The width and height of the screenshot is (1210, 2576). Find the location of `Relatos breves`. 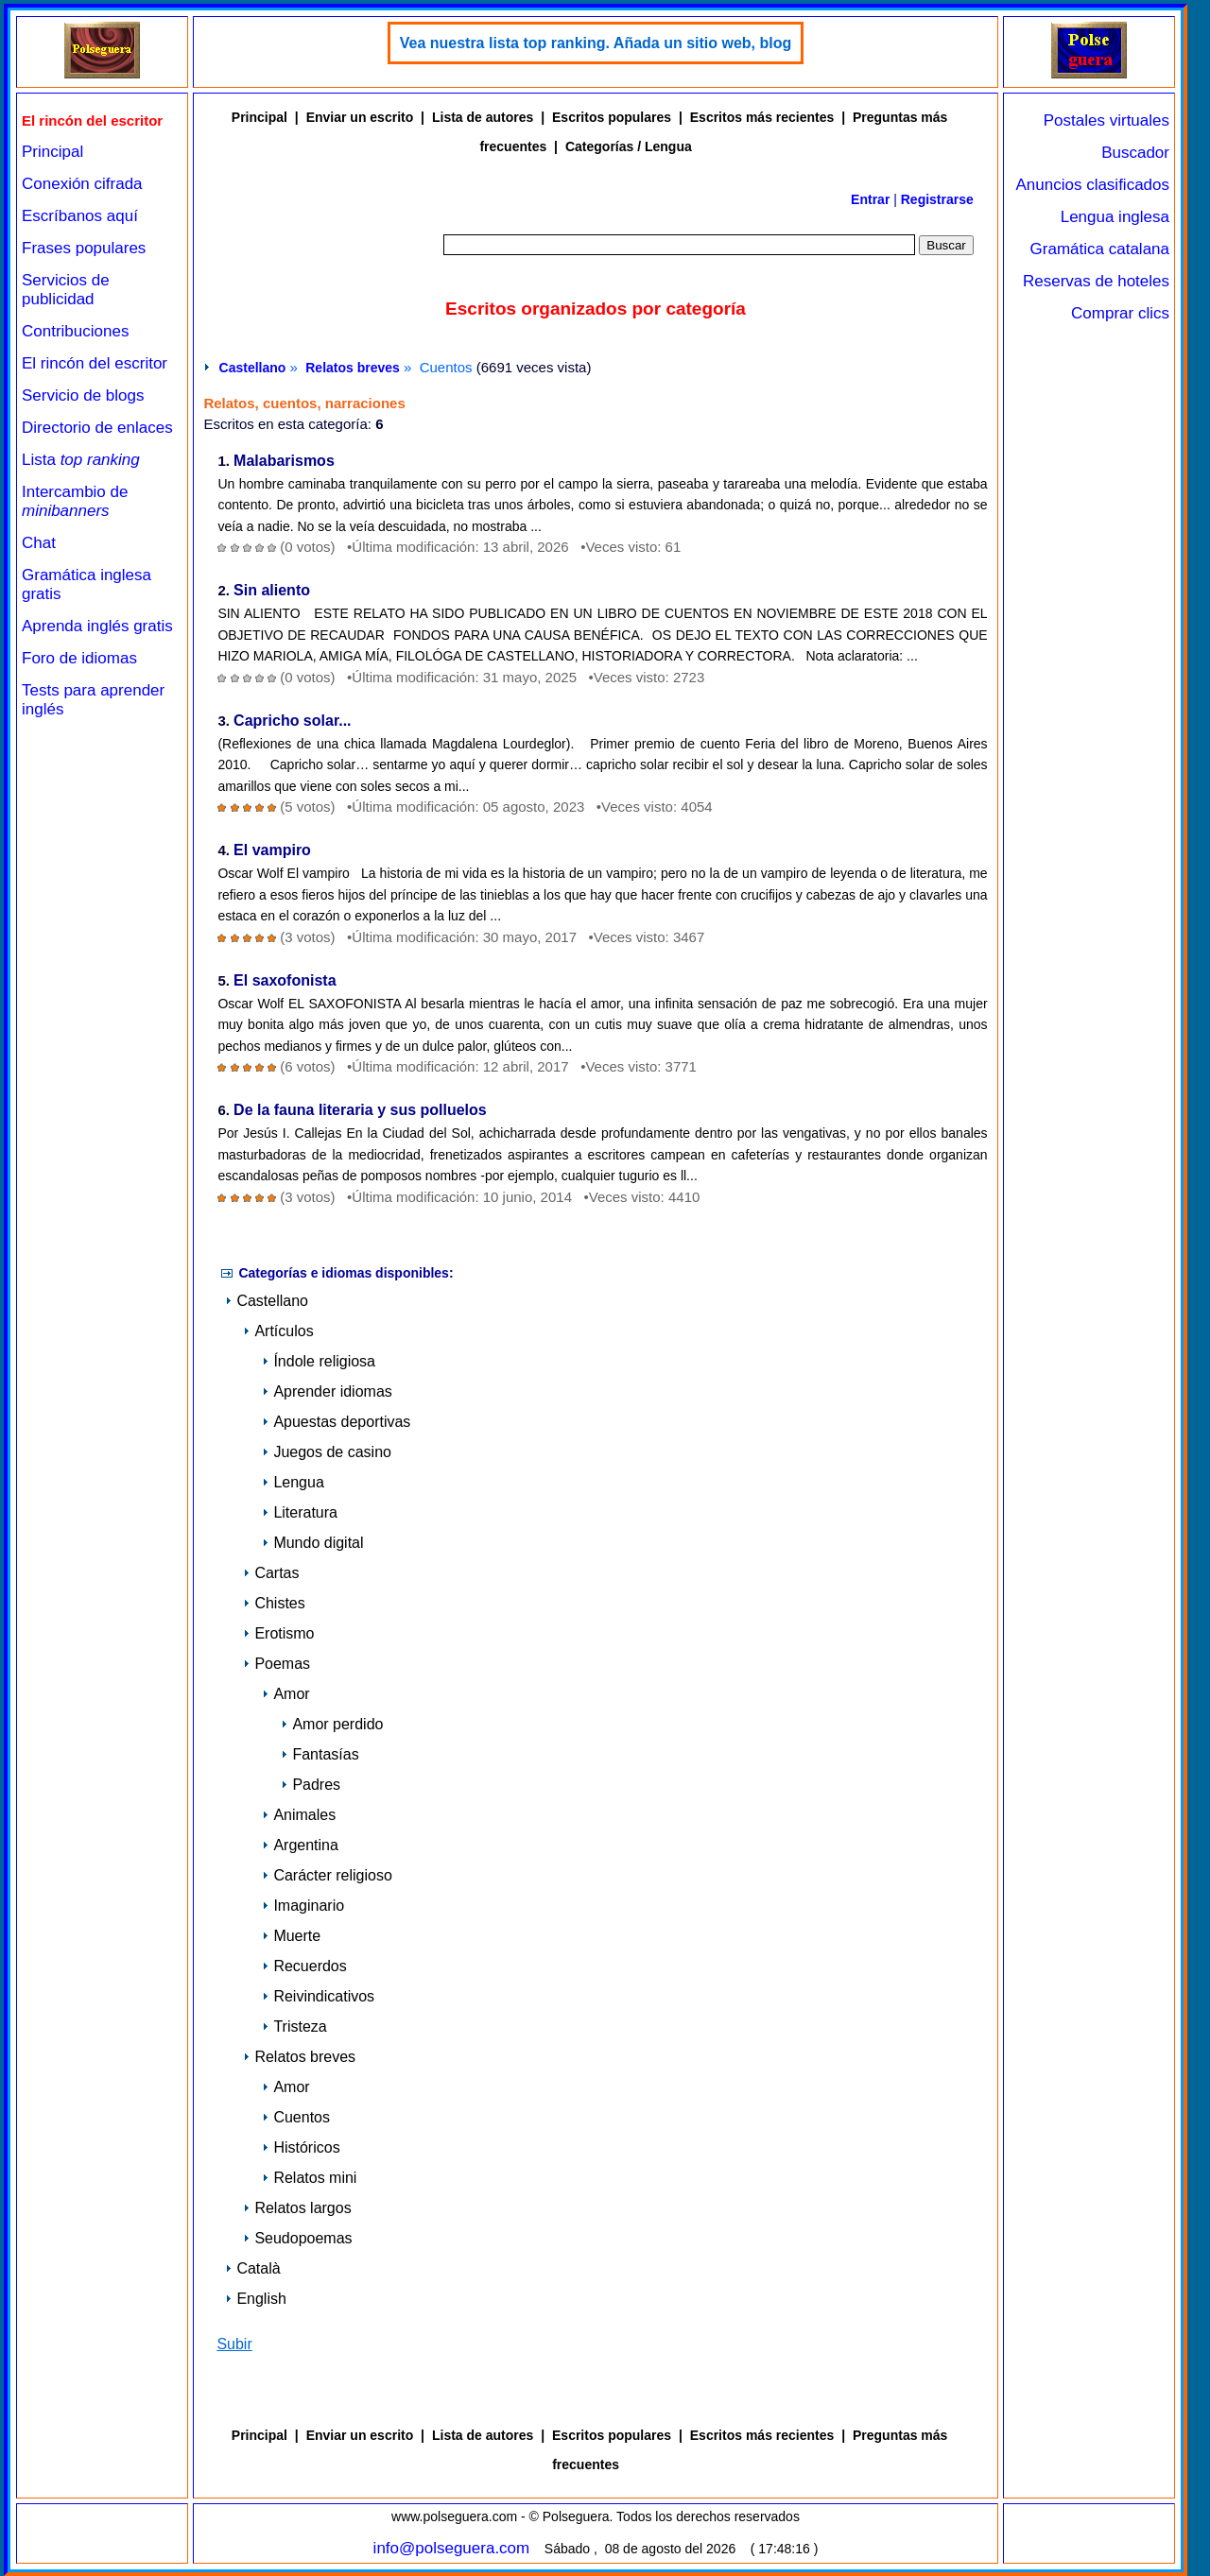

Relatos breves is located at coordinates (352, 367).